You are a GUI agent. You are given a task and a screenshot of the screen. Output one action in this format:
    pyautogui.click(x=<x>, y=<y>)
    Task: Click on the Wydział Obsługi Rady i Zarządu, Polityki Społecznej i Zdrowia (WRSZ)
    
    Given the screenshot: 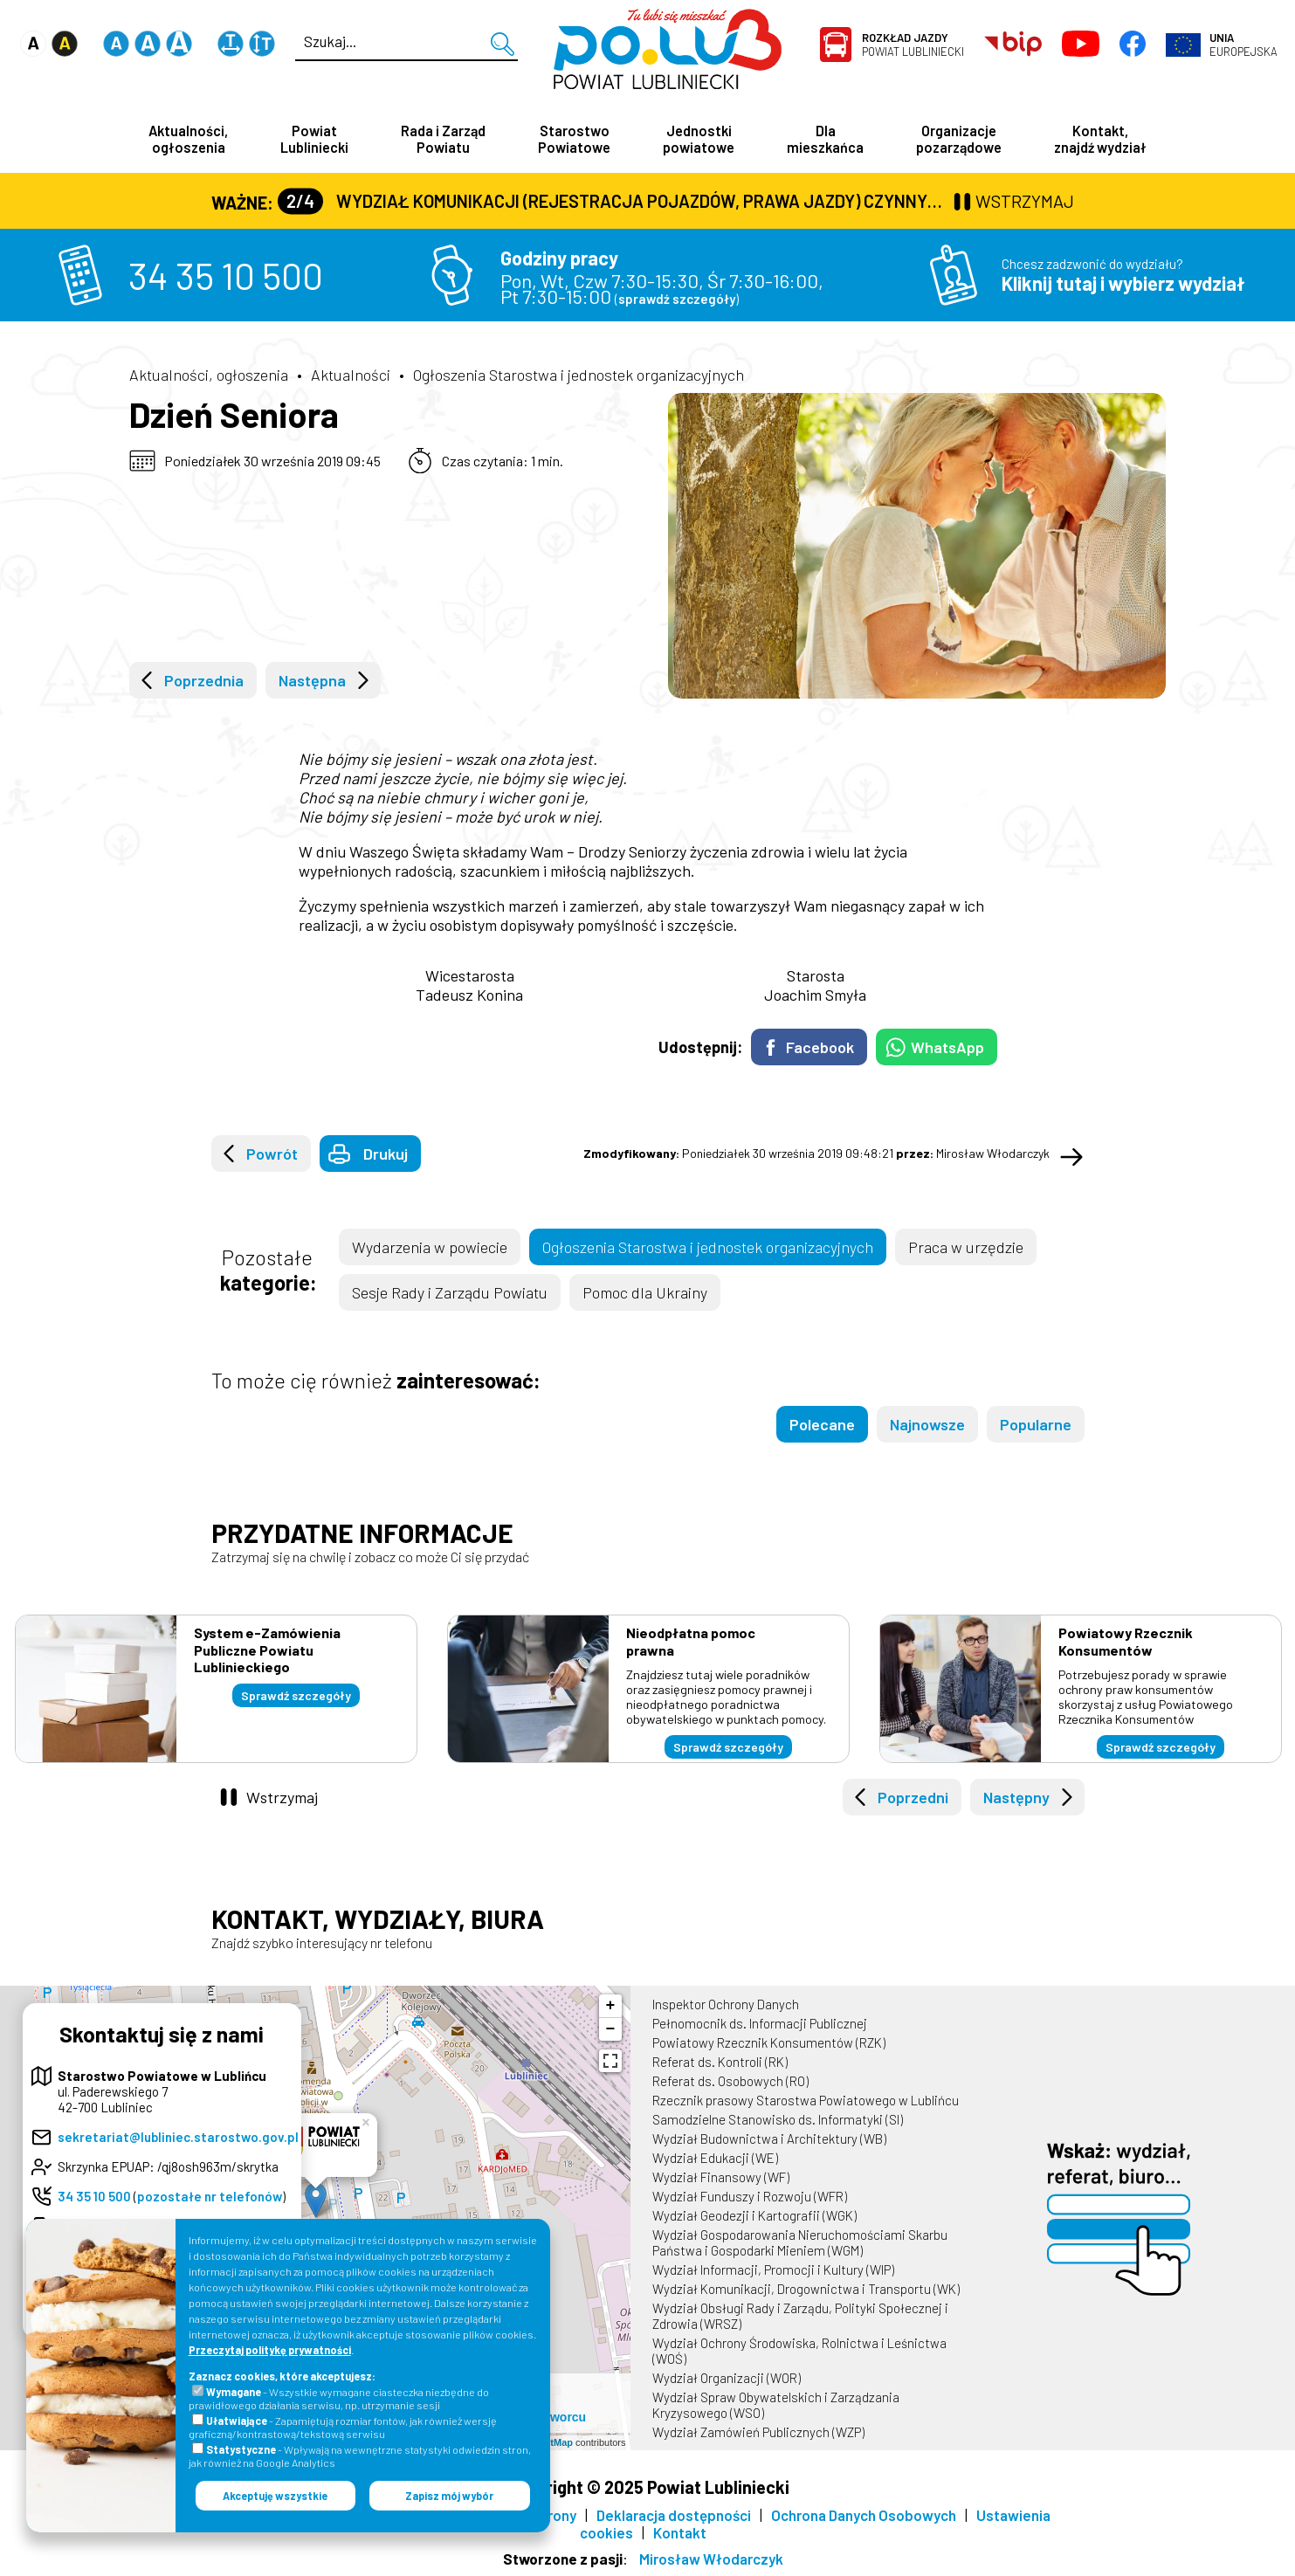 What is the action you would take?
    pyautogui.click(x=800, y=2315)
    